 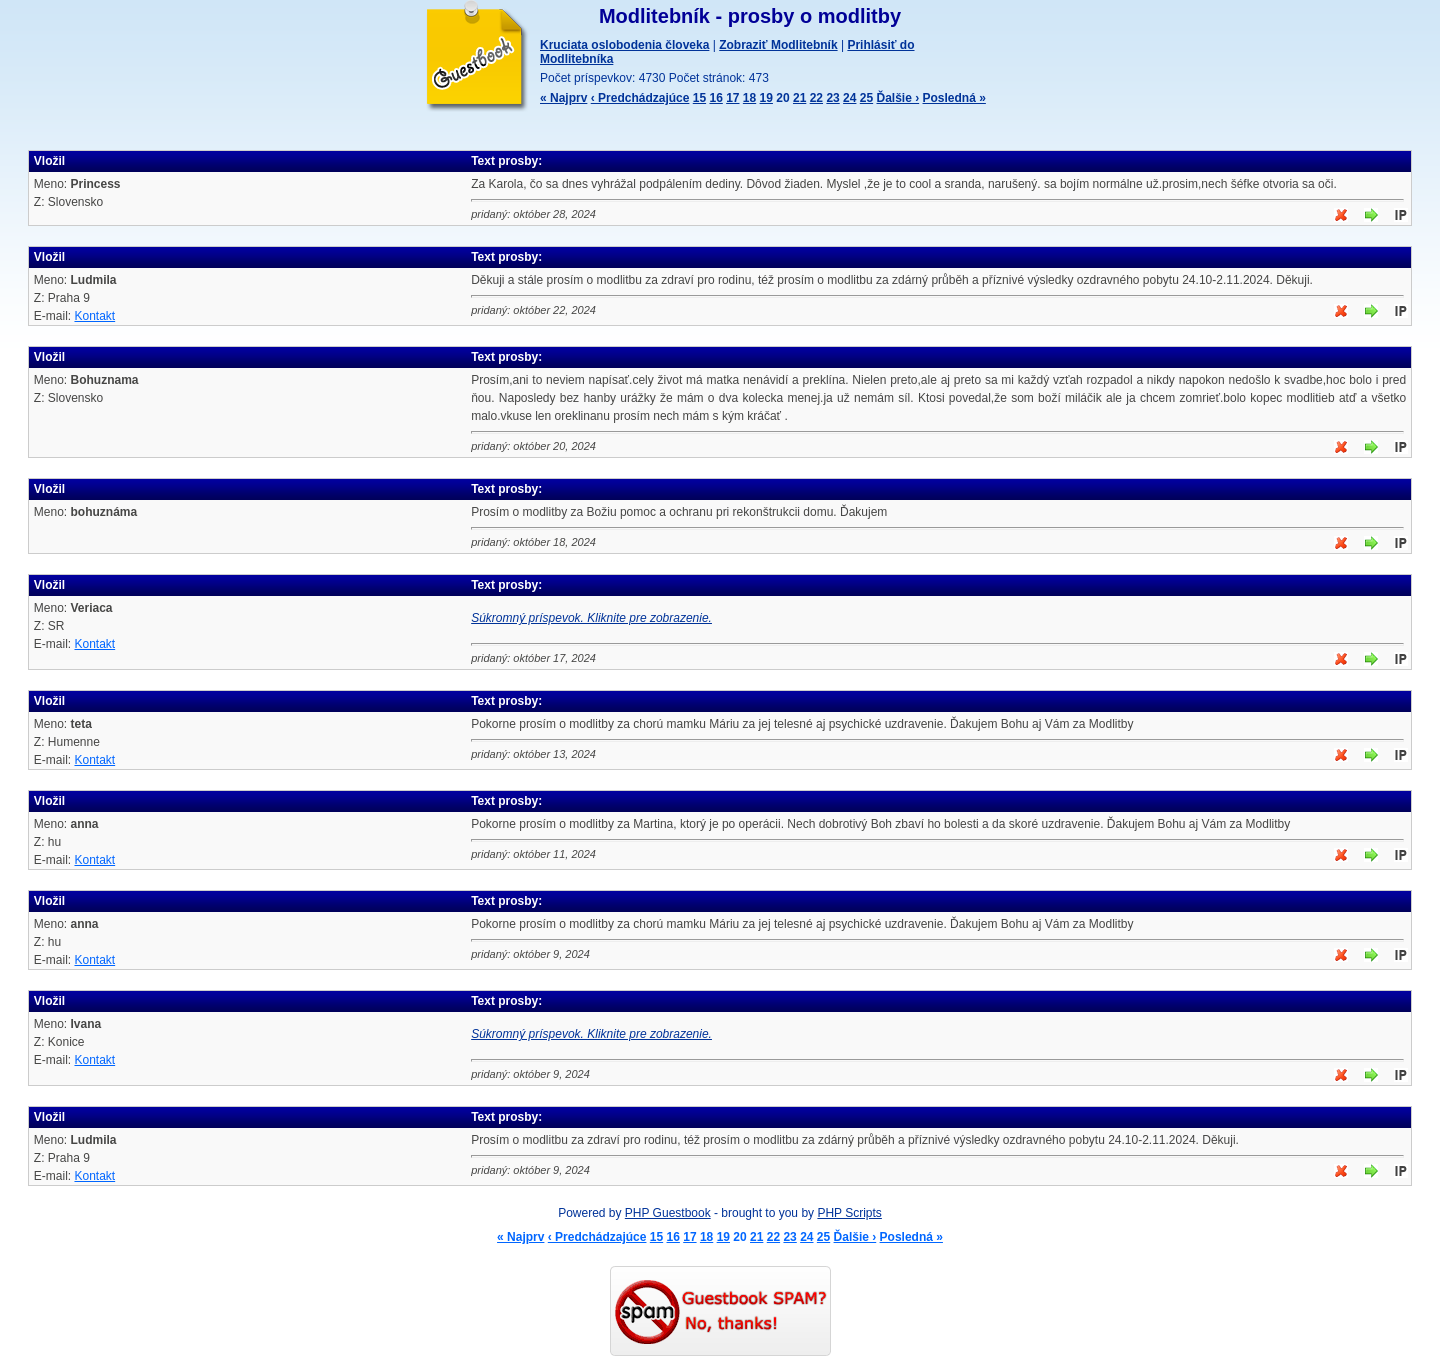 What do you see at coordinates (640, 98) in the screenshot?
I see `‹ Predchádzajúce` at bounding box center [640, 98].